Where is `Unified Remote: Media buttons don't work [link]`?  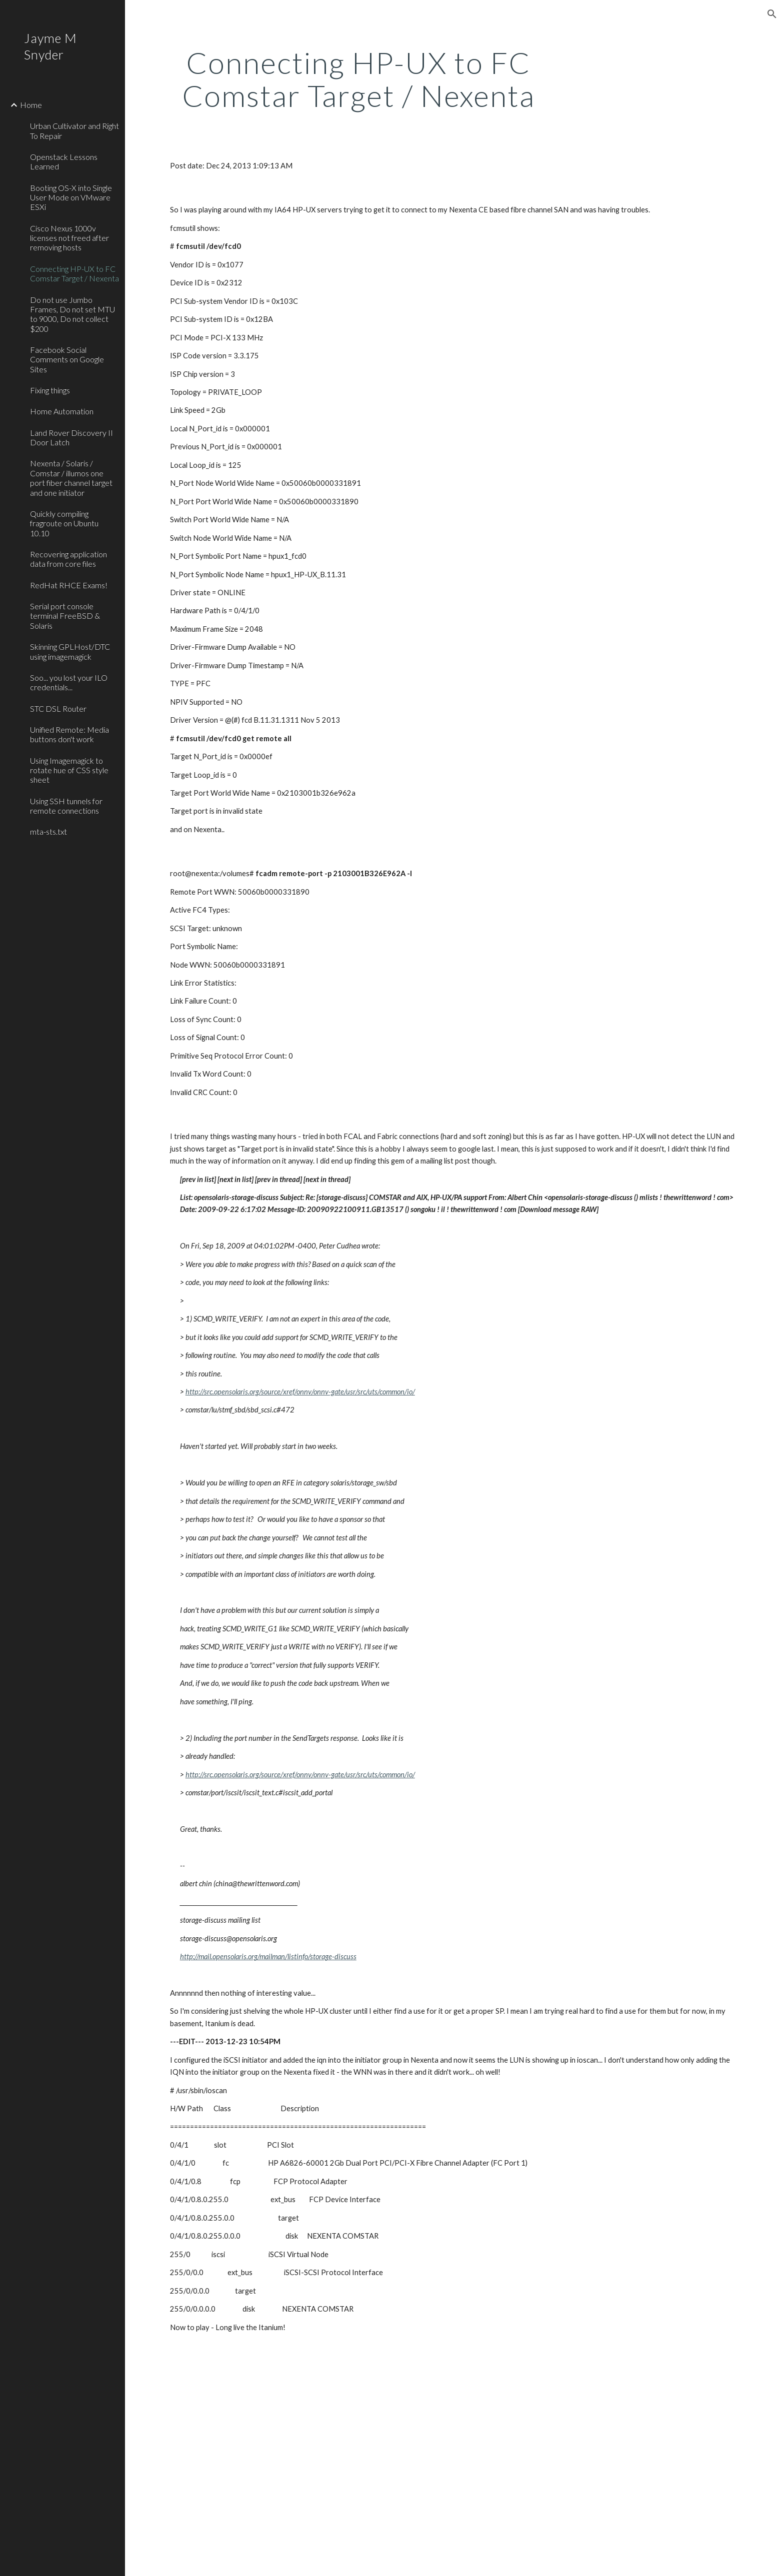 Unified Remote: Media buttons don't work [link] is located at coordinates (69, 734).